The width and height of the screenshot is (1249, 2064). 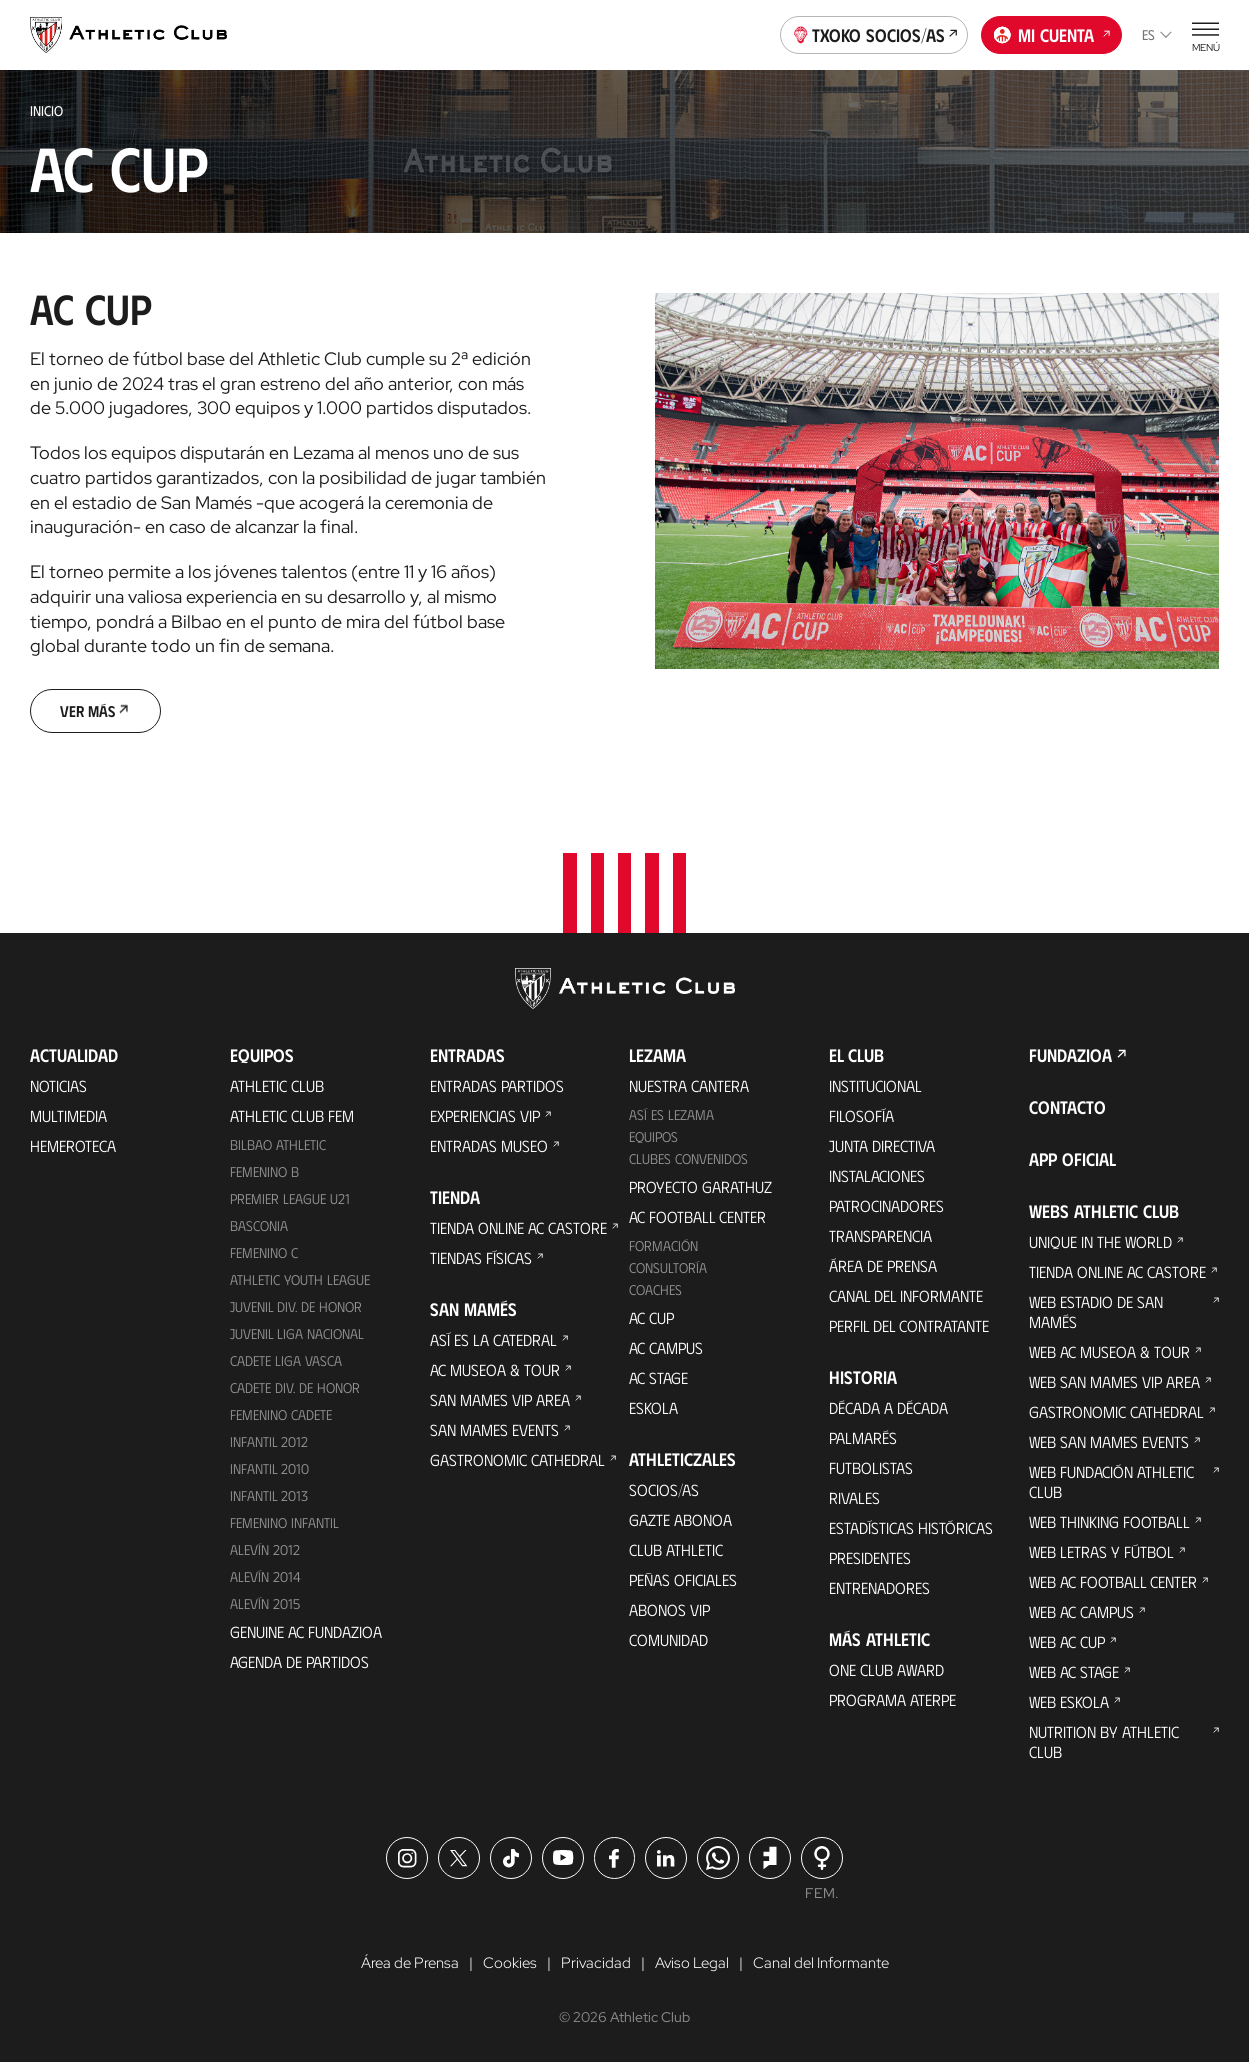 I want to click on Mi cuenta, so click(x=1052, y=33).